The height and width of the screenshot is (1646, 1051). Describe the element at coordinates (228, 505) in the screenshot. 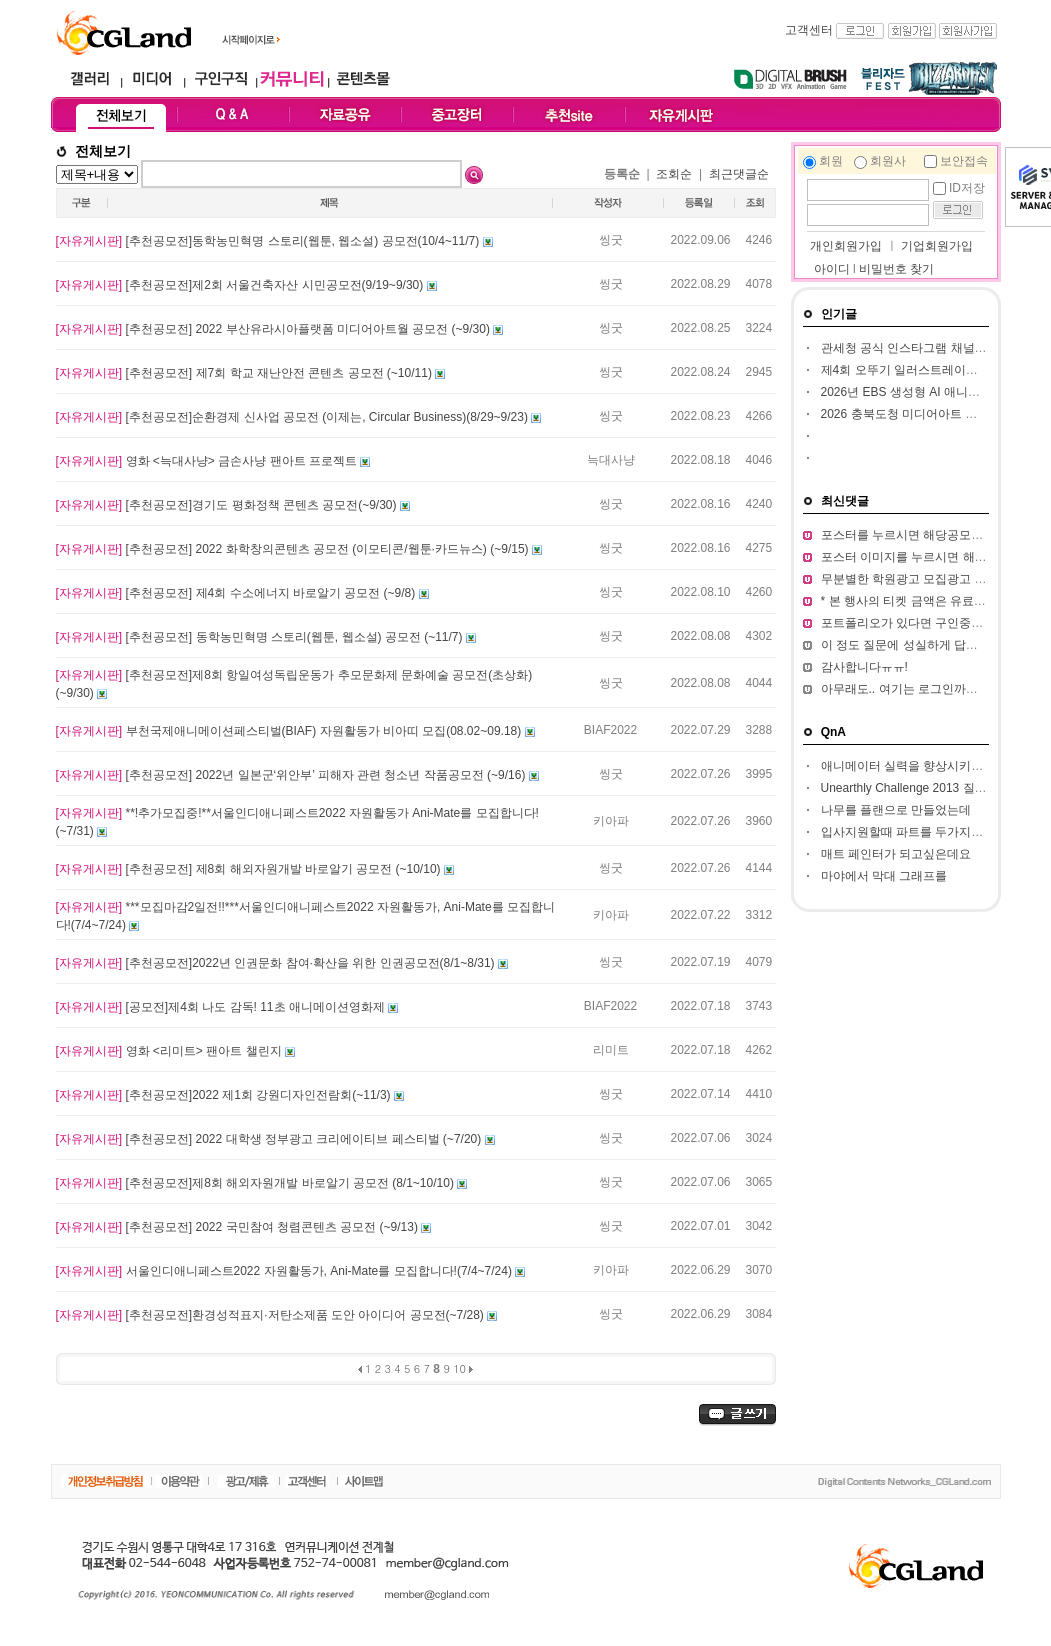

I see `[추천공모전]경기도 평화정책 콘텐츠 공모전(~9/30)` at that location.